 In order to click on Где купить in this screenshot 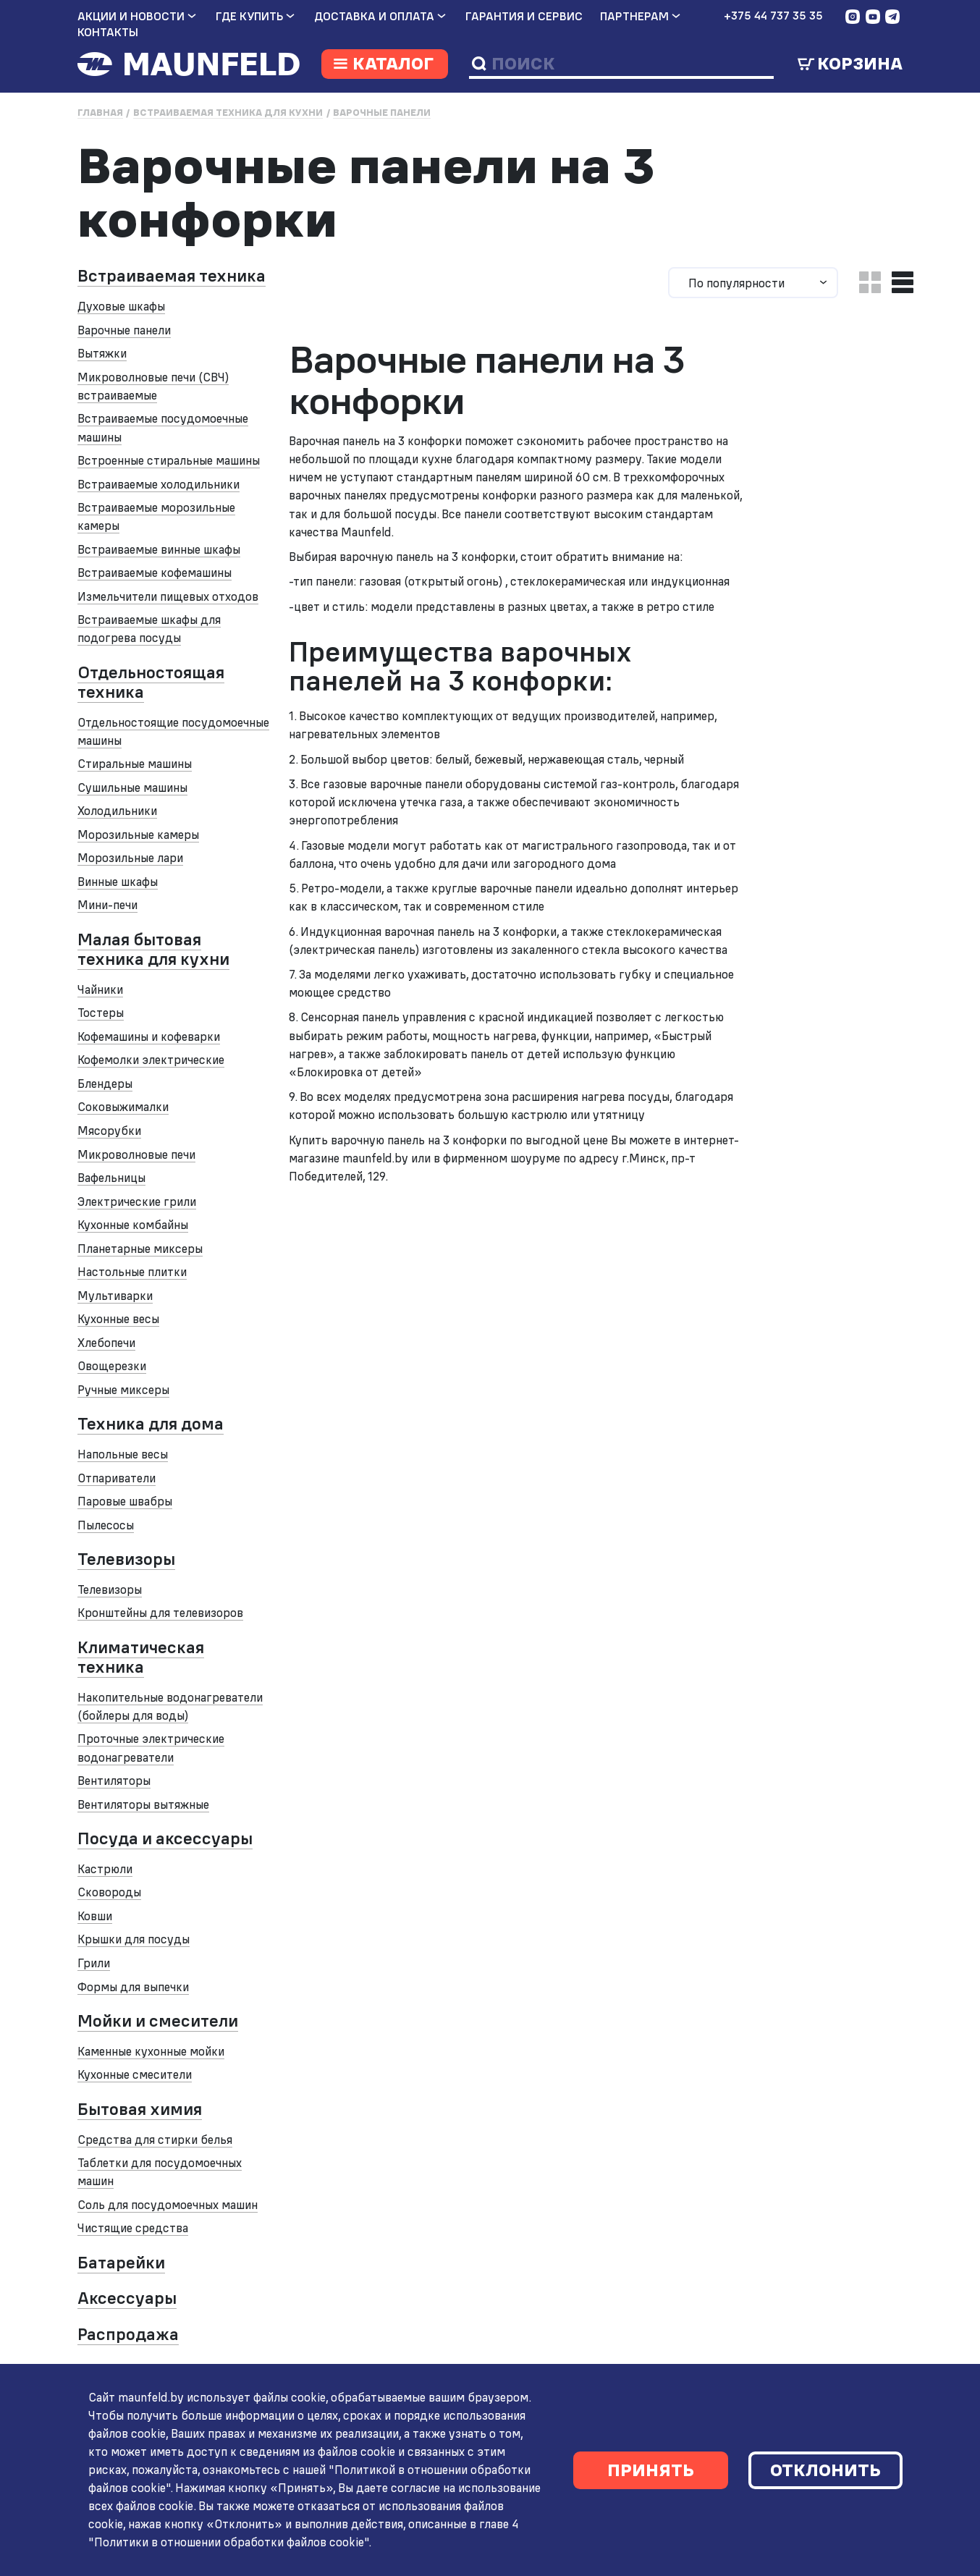, I will do `click(249, 16)`.